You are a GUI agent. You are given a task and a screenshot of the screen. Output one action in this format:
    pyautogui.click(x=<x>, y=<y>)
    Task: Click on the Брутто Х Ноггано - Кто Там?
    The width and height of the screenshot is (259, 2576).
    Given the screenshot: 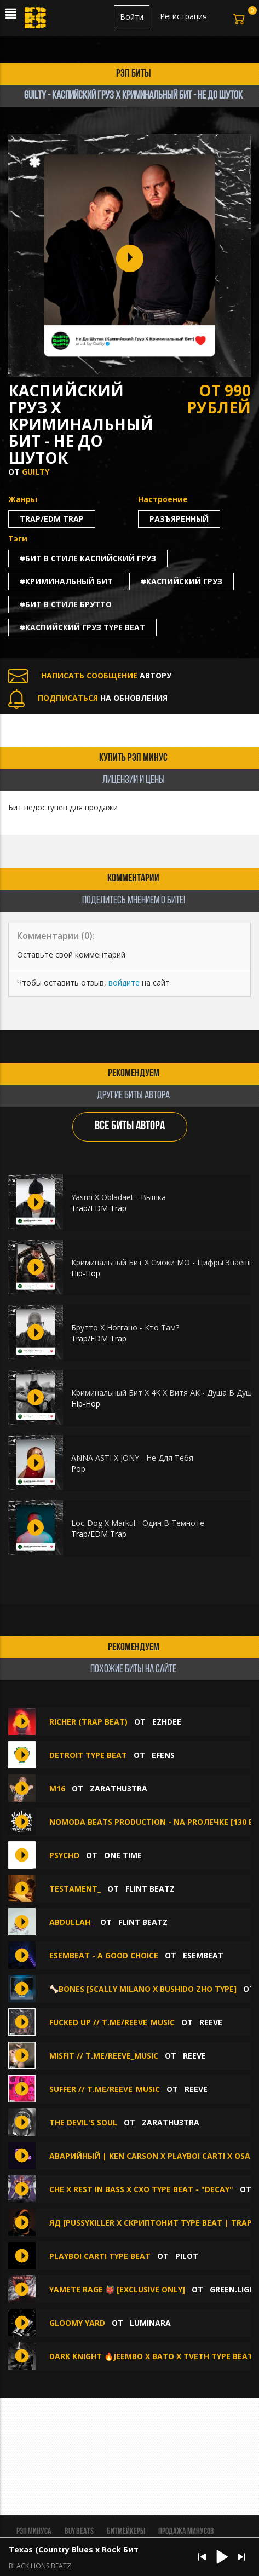 What is the action you would take?
    pyautogui.click(x=125, y=1327)
    